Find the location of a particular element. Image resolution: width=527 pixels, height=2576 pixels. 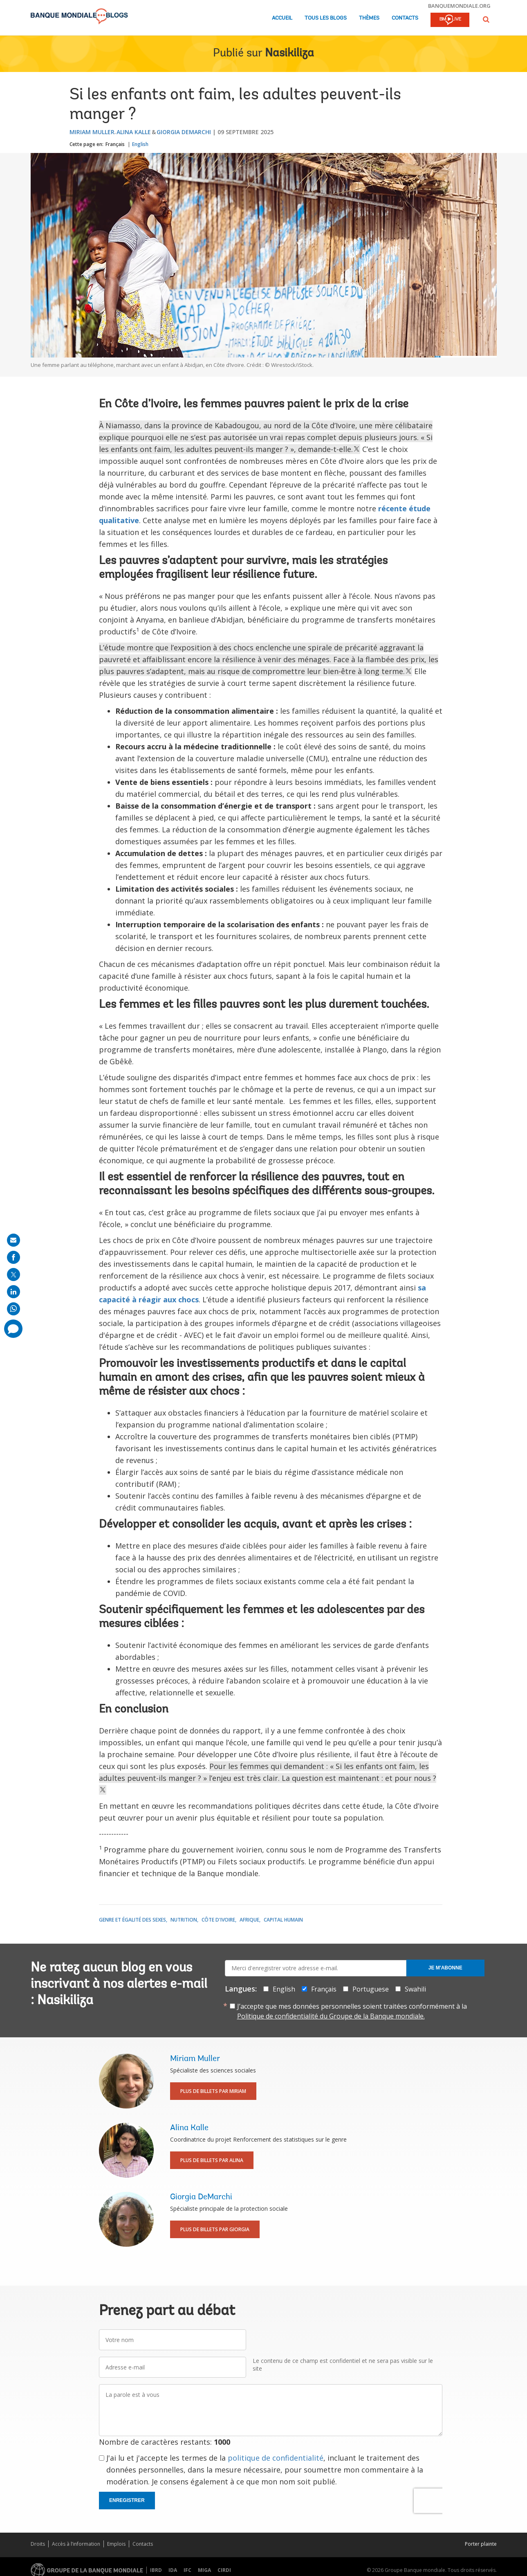

Français is located at coordinates (115, 144).